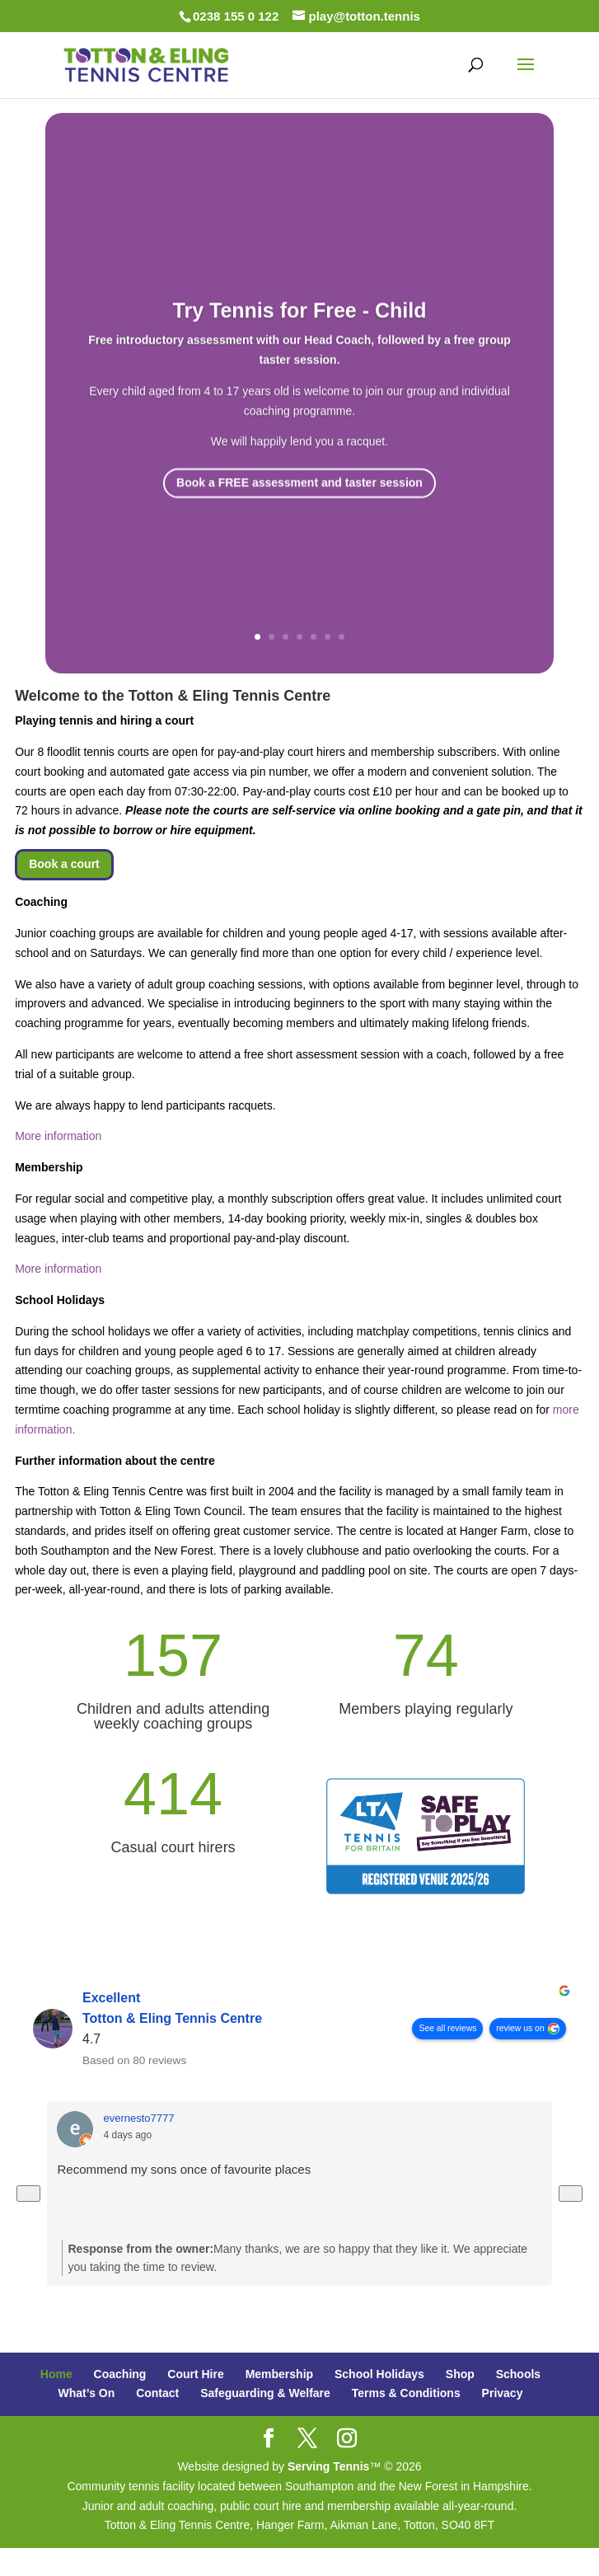  I want to click on Coaching, so click(120, 2374).